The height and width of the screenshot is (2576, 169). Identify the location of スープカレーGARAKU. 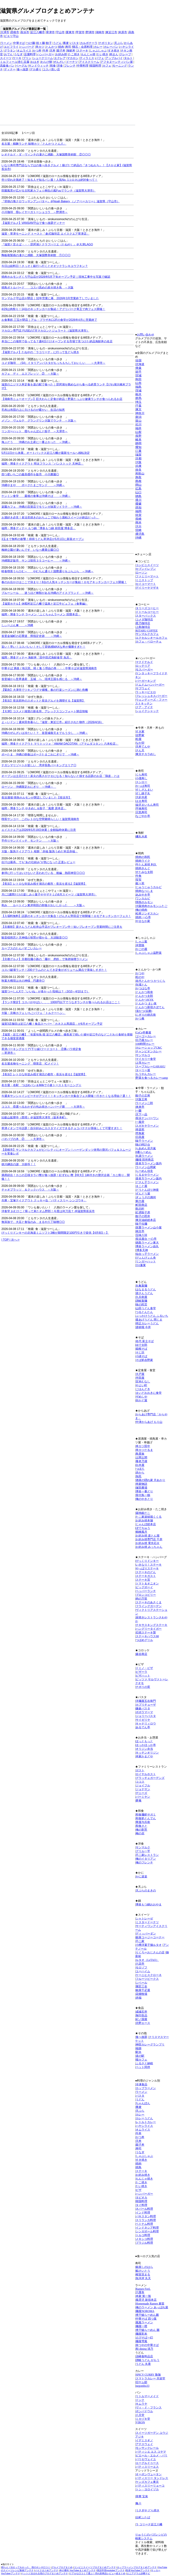
(150, 1066).